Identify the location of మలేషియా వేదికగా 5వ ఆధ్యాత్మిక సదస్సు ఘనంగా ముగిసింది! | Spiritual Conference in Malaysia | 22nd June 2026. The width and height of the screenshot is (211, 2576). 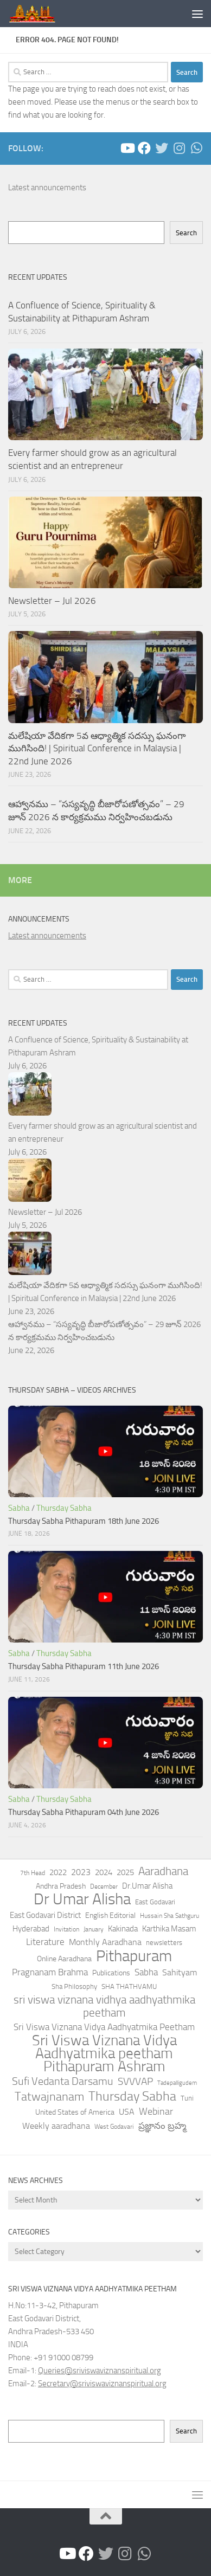
(97, 748).